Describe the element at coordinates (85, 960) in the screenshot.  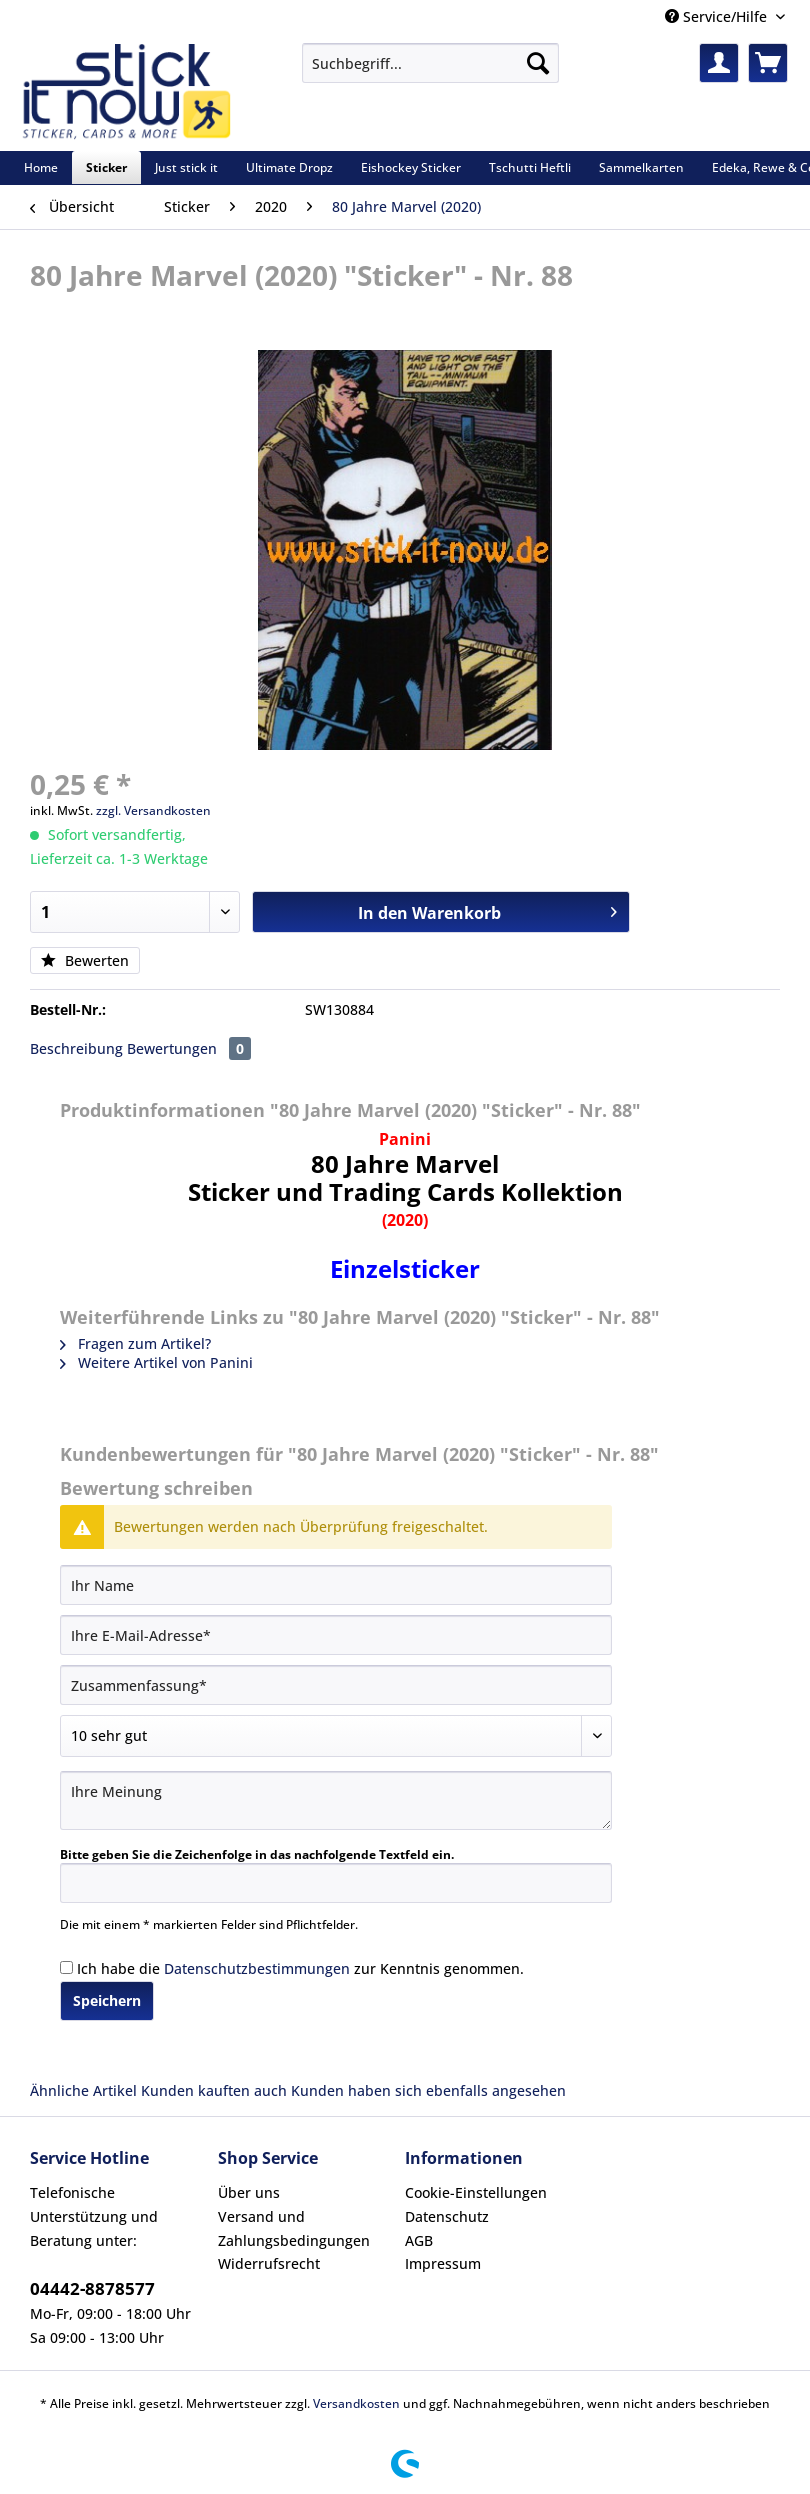
I see `Bewerten` at that location.